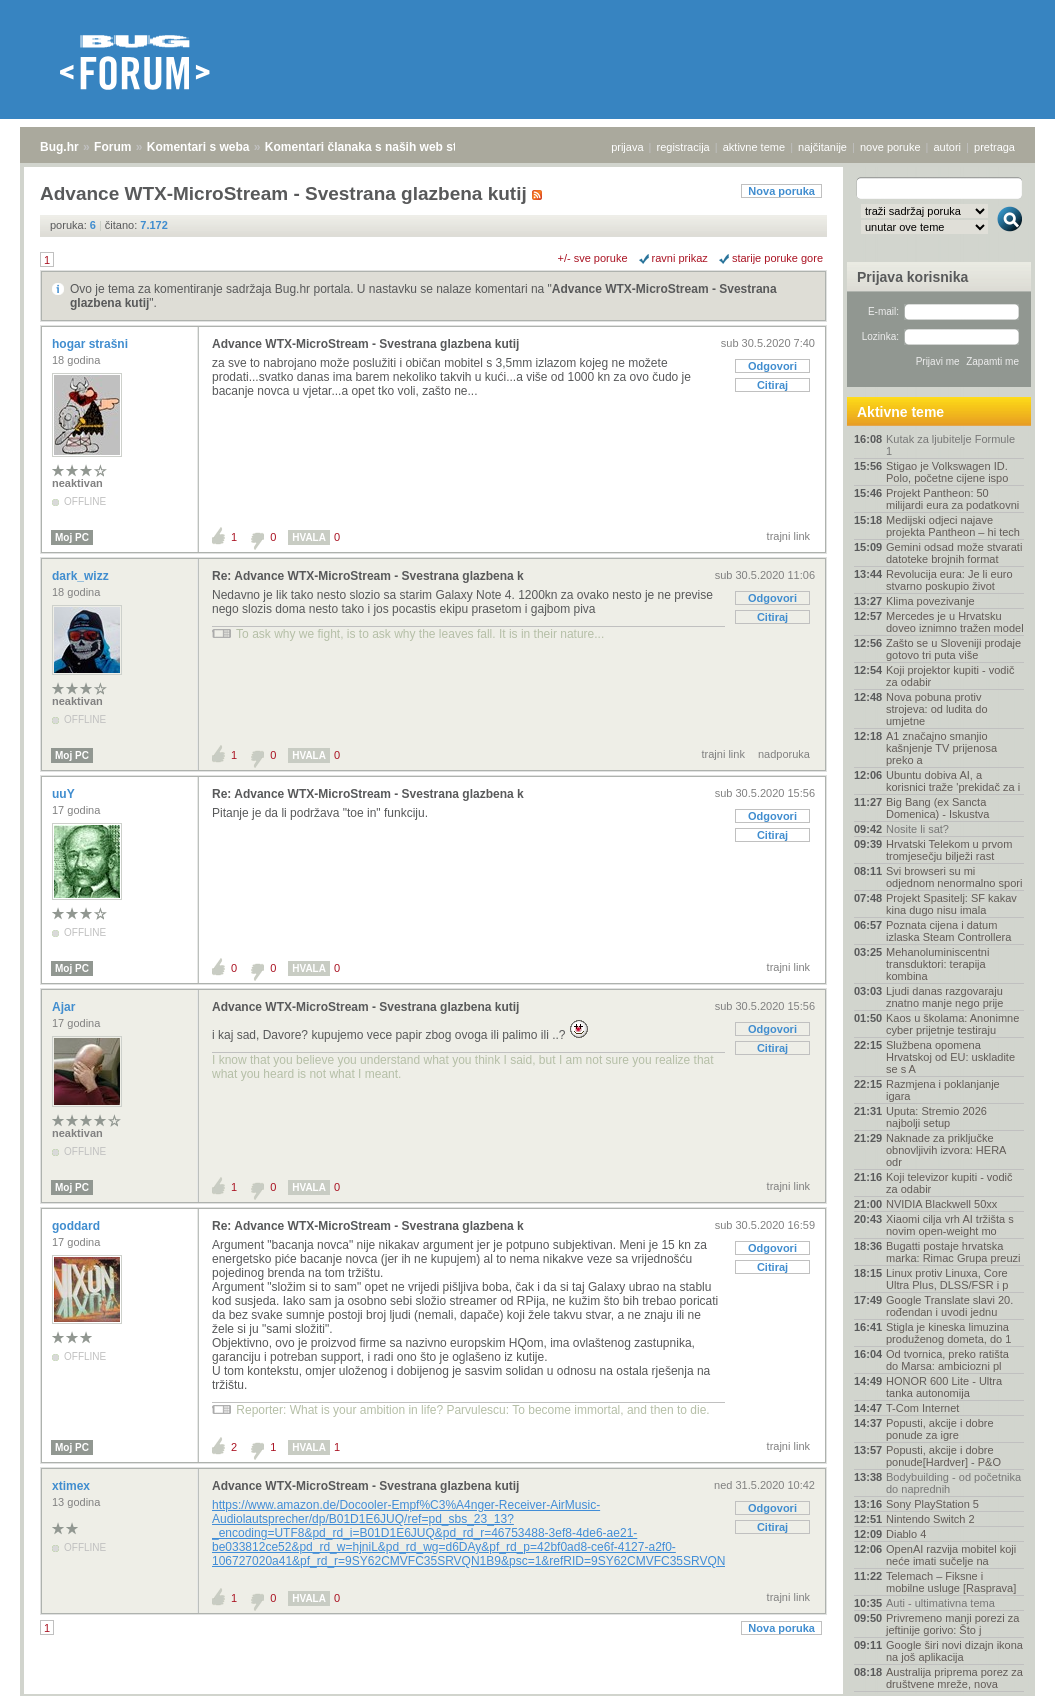  Describe the element at coordinates (943, 1456) in the screenshot. I see `Popusti, akcije i dobre ponude[Hardver] - P&O` at that location.